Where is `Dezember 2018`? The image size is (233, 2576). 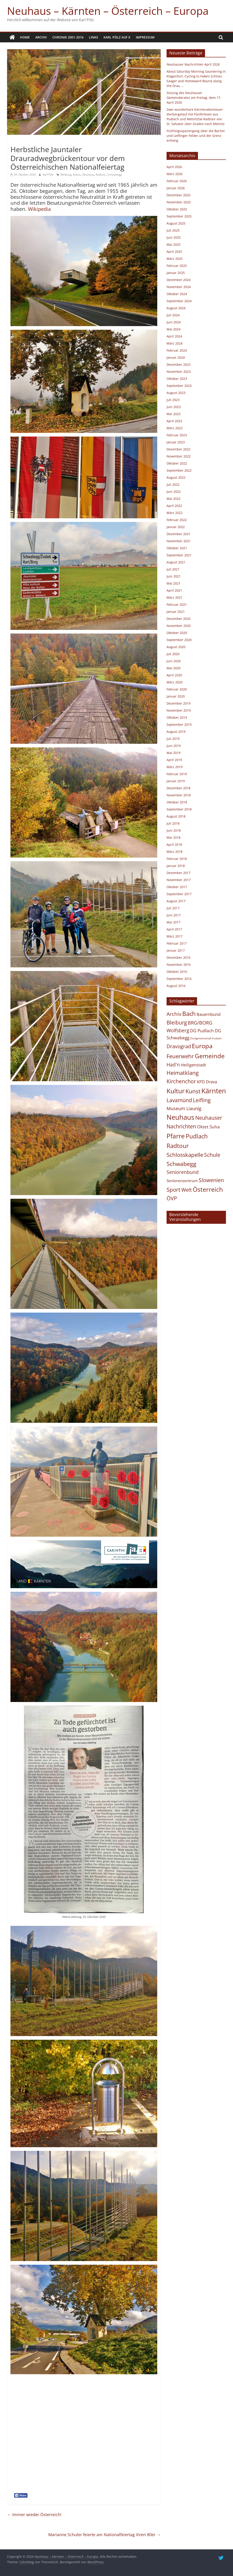
Dezember 2018 is located at coordinates (178, 788).